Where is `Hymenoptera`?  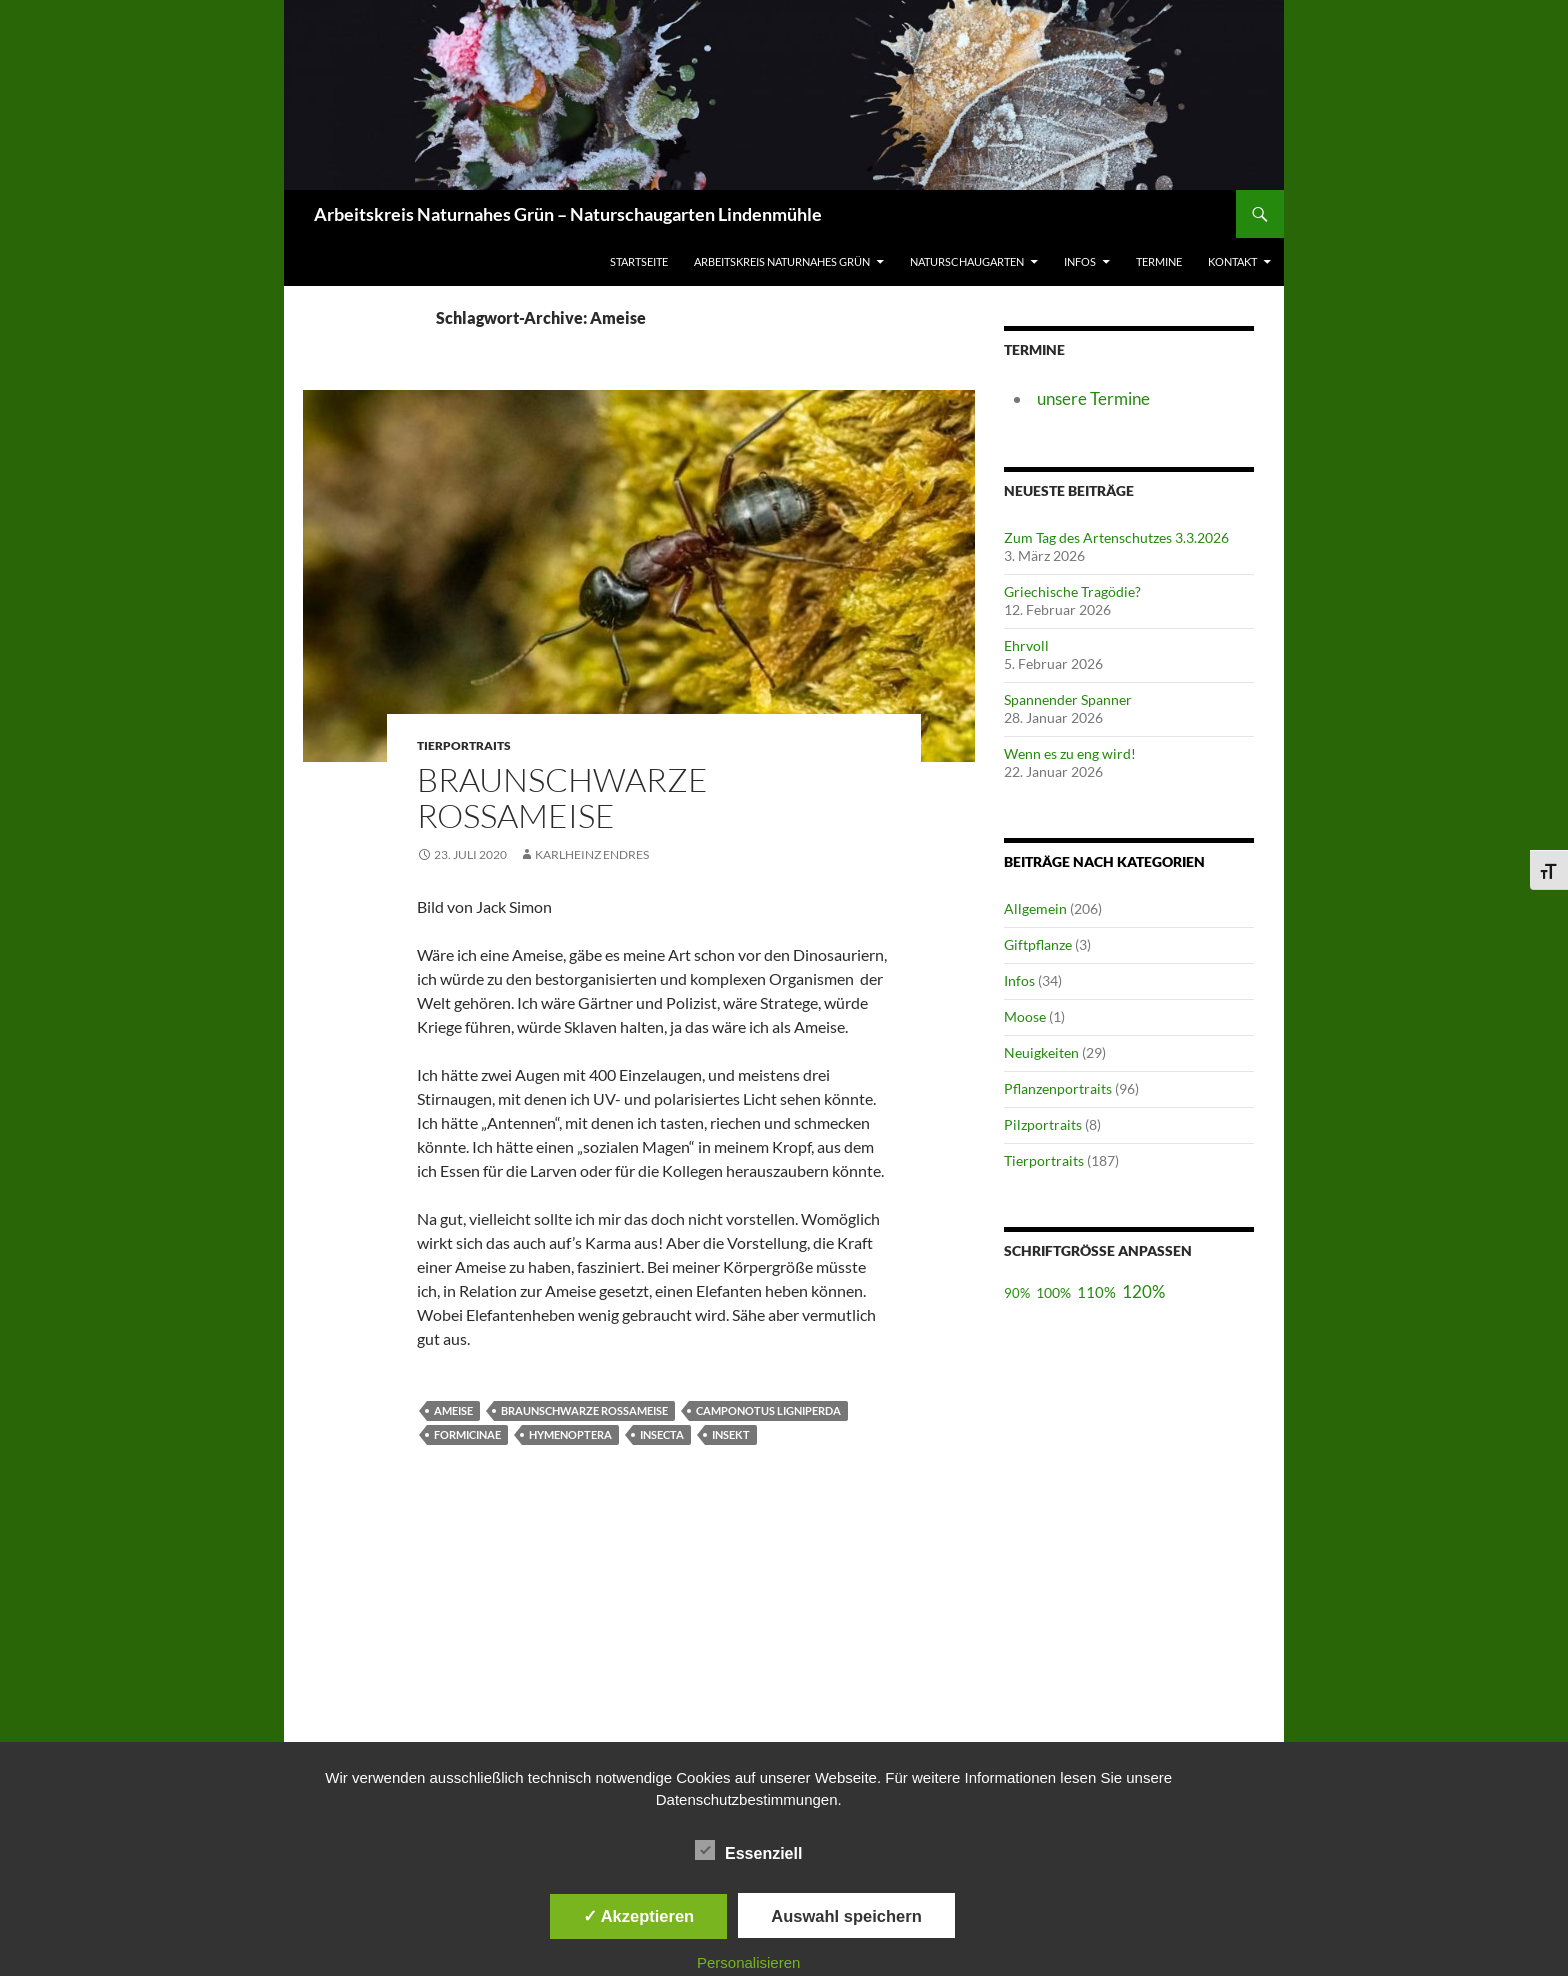 Hymenoptera is located at coordinates (570, 1434).